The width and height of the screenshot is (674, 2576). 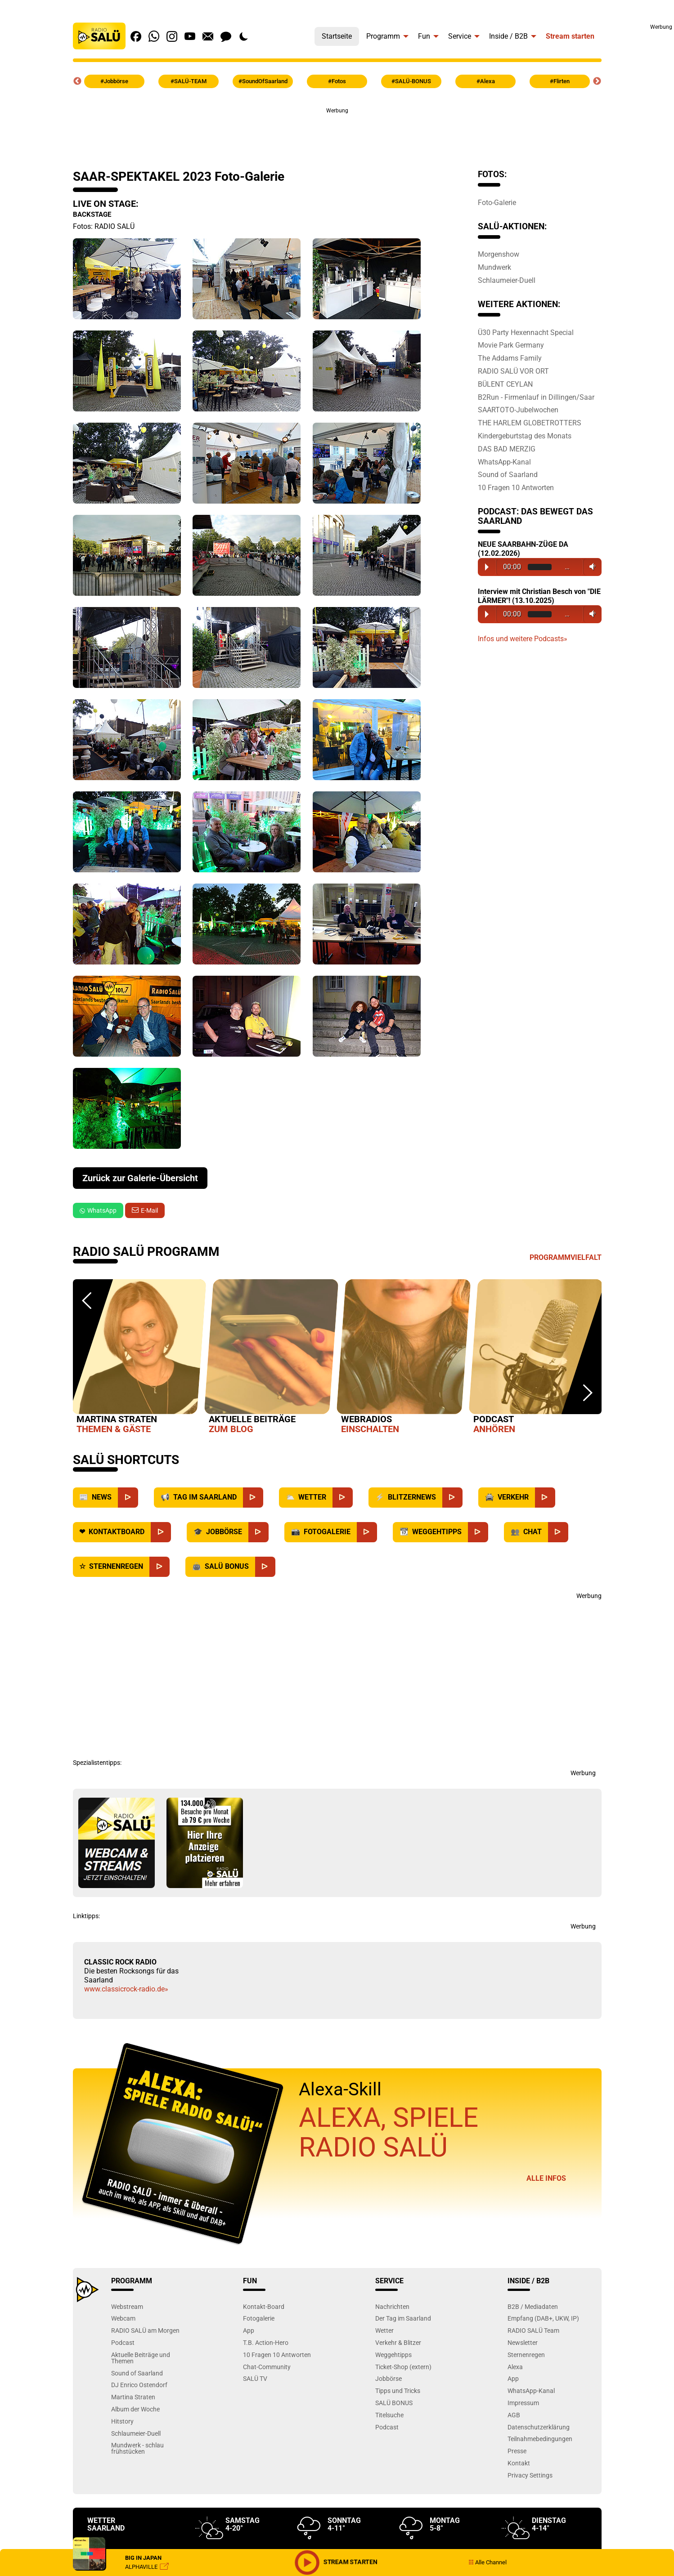 What do you see at coordinates (97, 1762) in the screenshot?
I see `Spezialistentipps:` at bounding box center [97, 1762].